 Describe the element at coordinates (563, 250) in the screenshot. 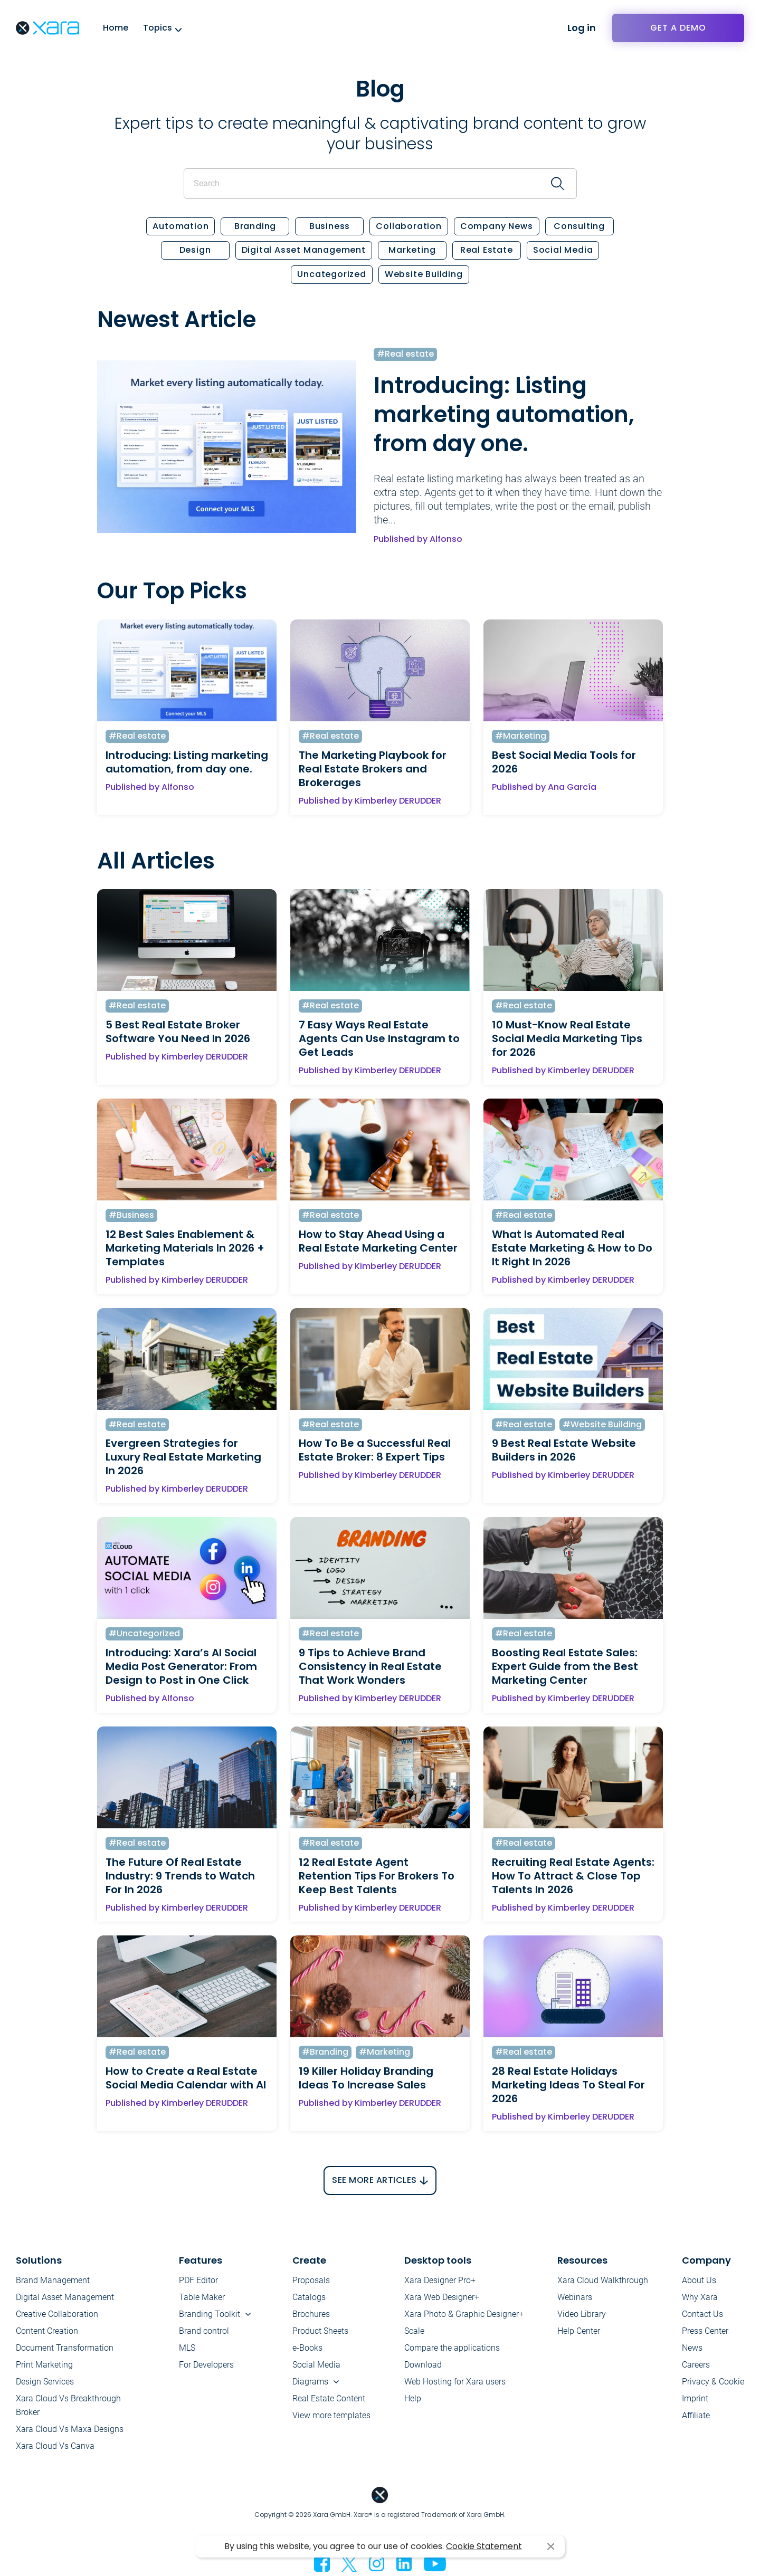

I see `Social Media` at that location.